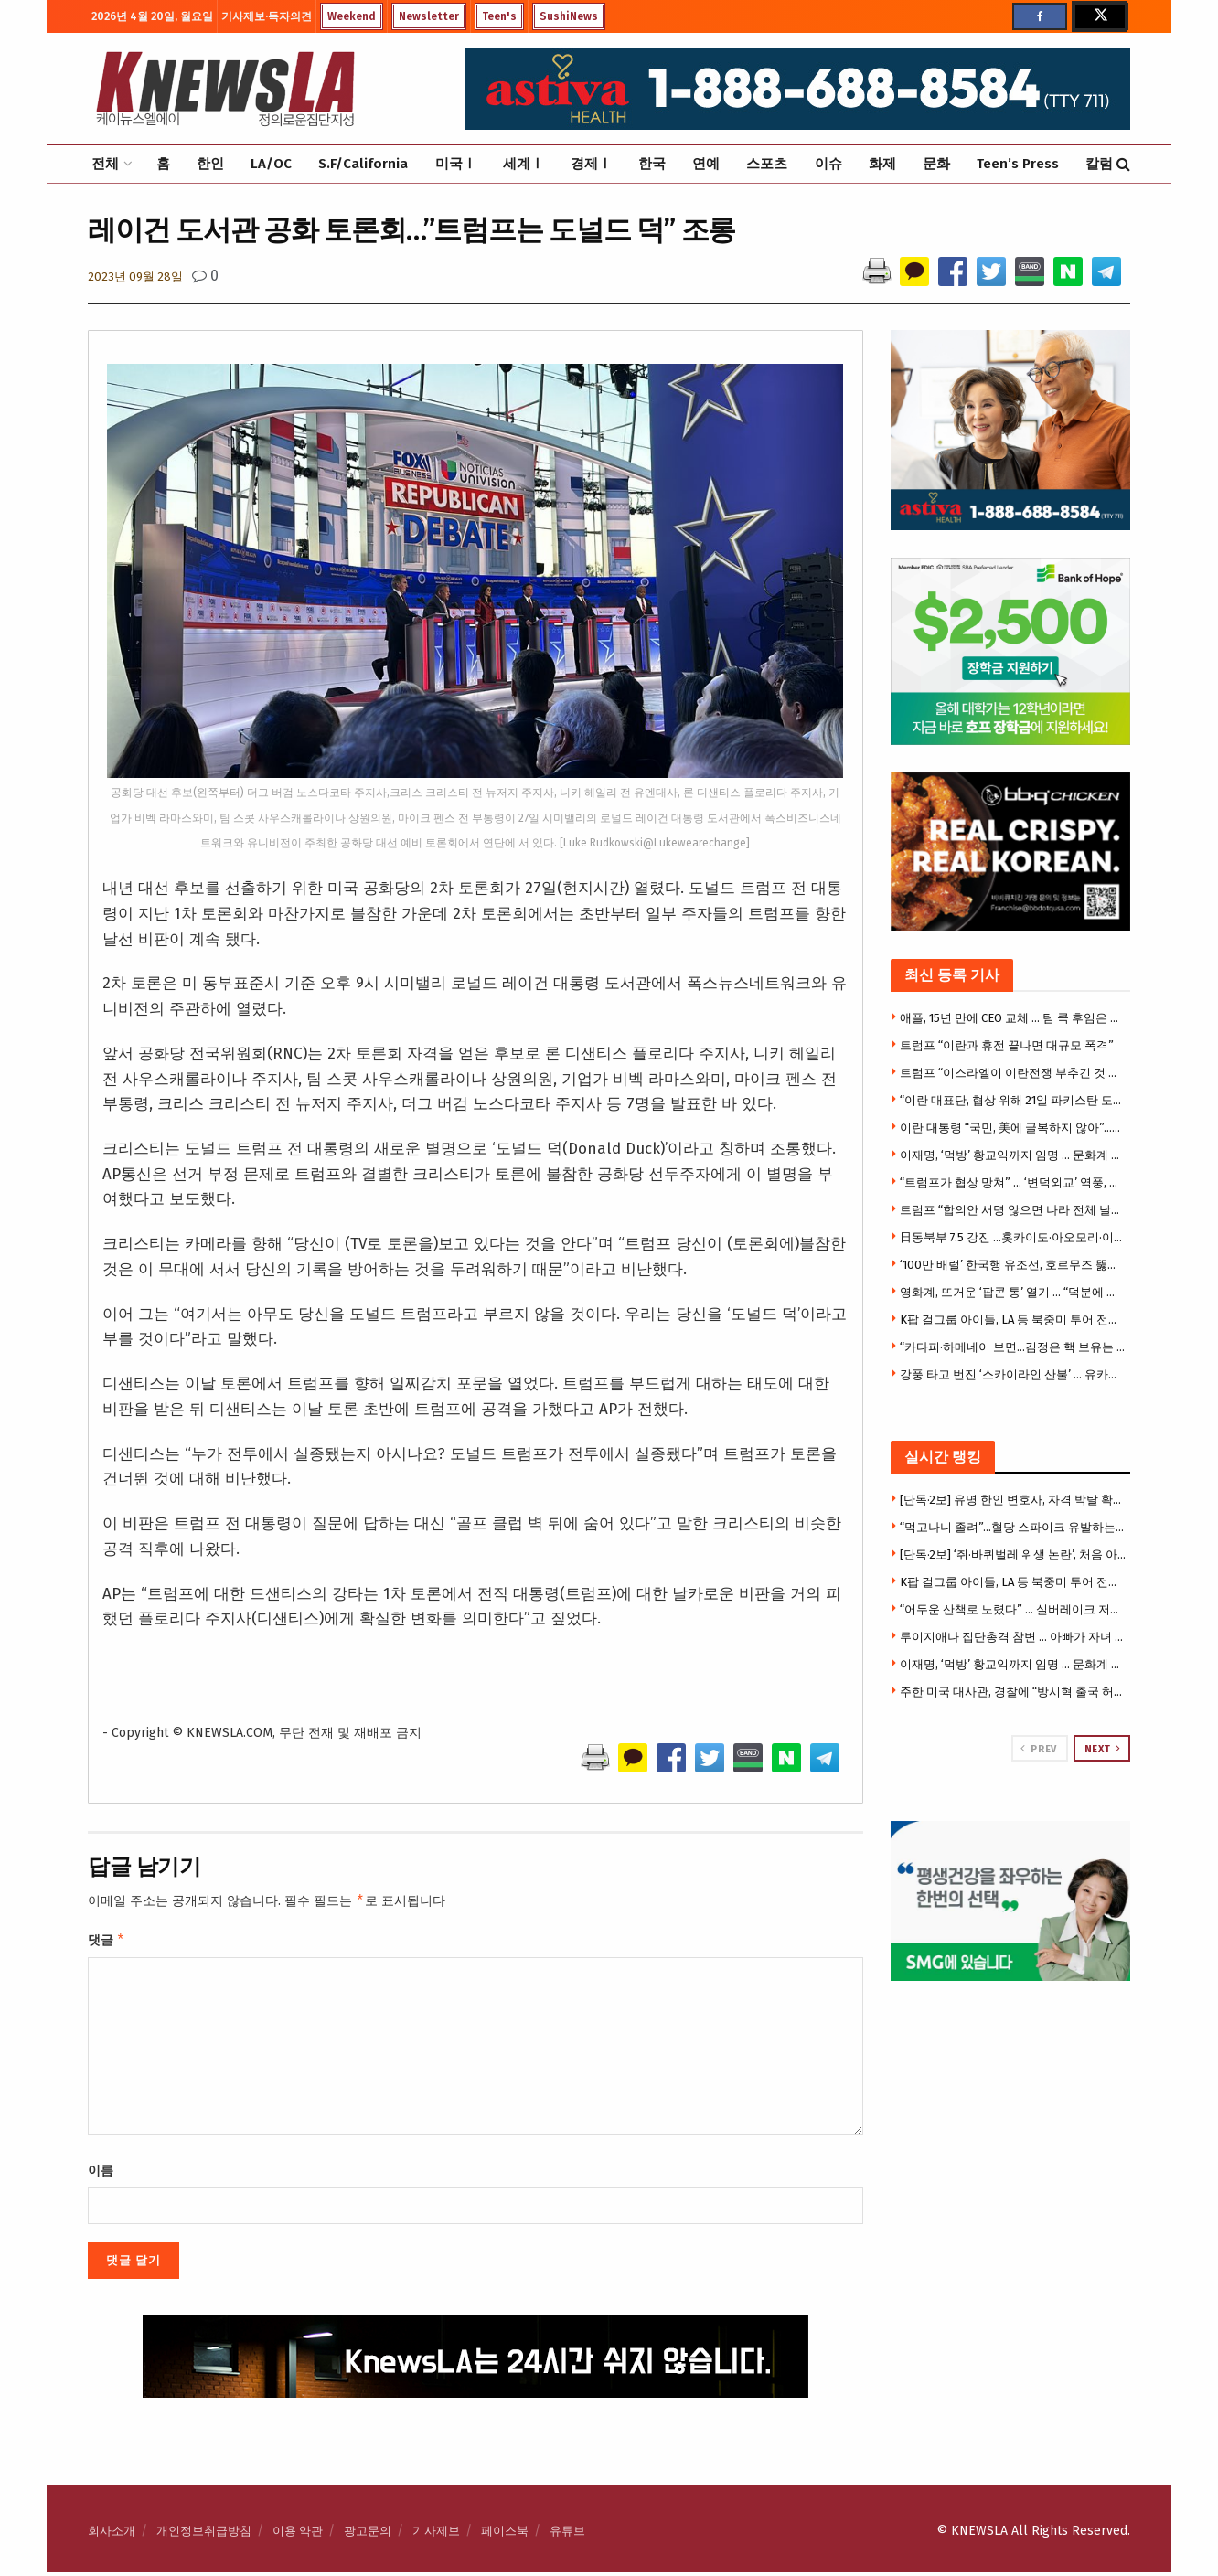 The width and height of the screenshot is (1218, 2576). I want to click on [Find us on Twitter], so click(1099, 16).